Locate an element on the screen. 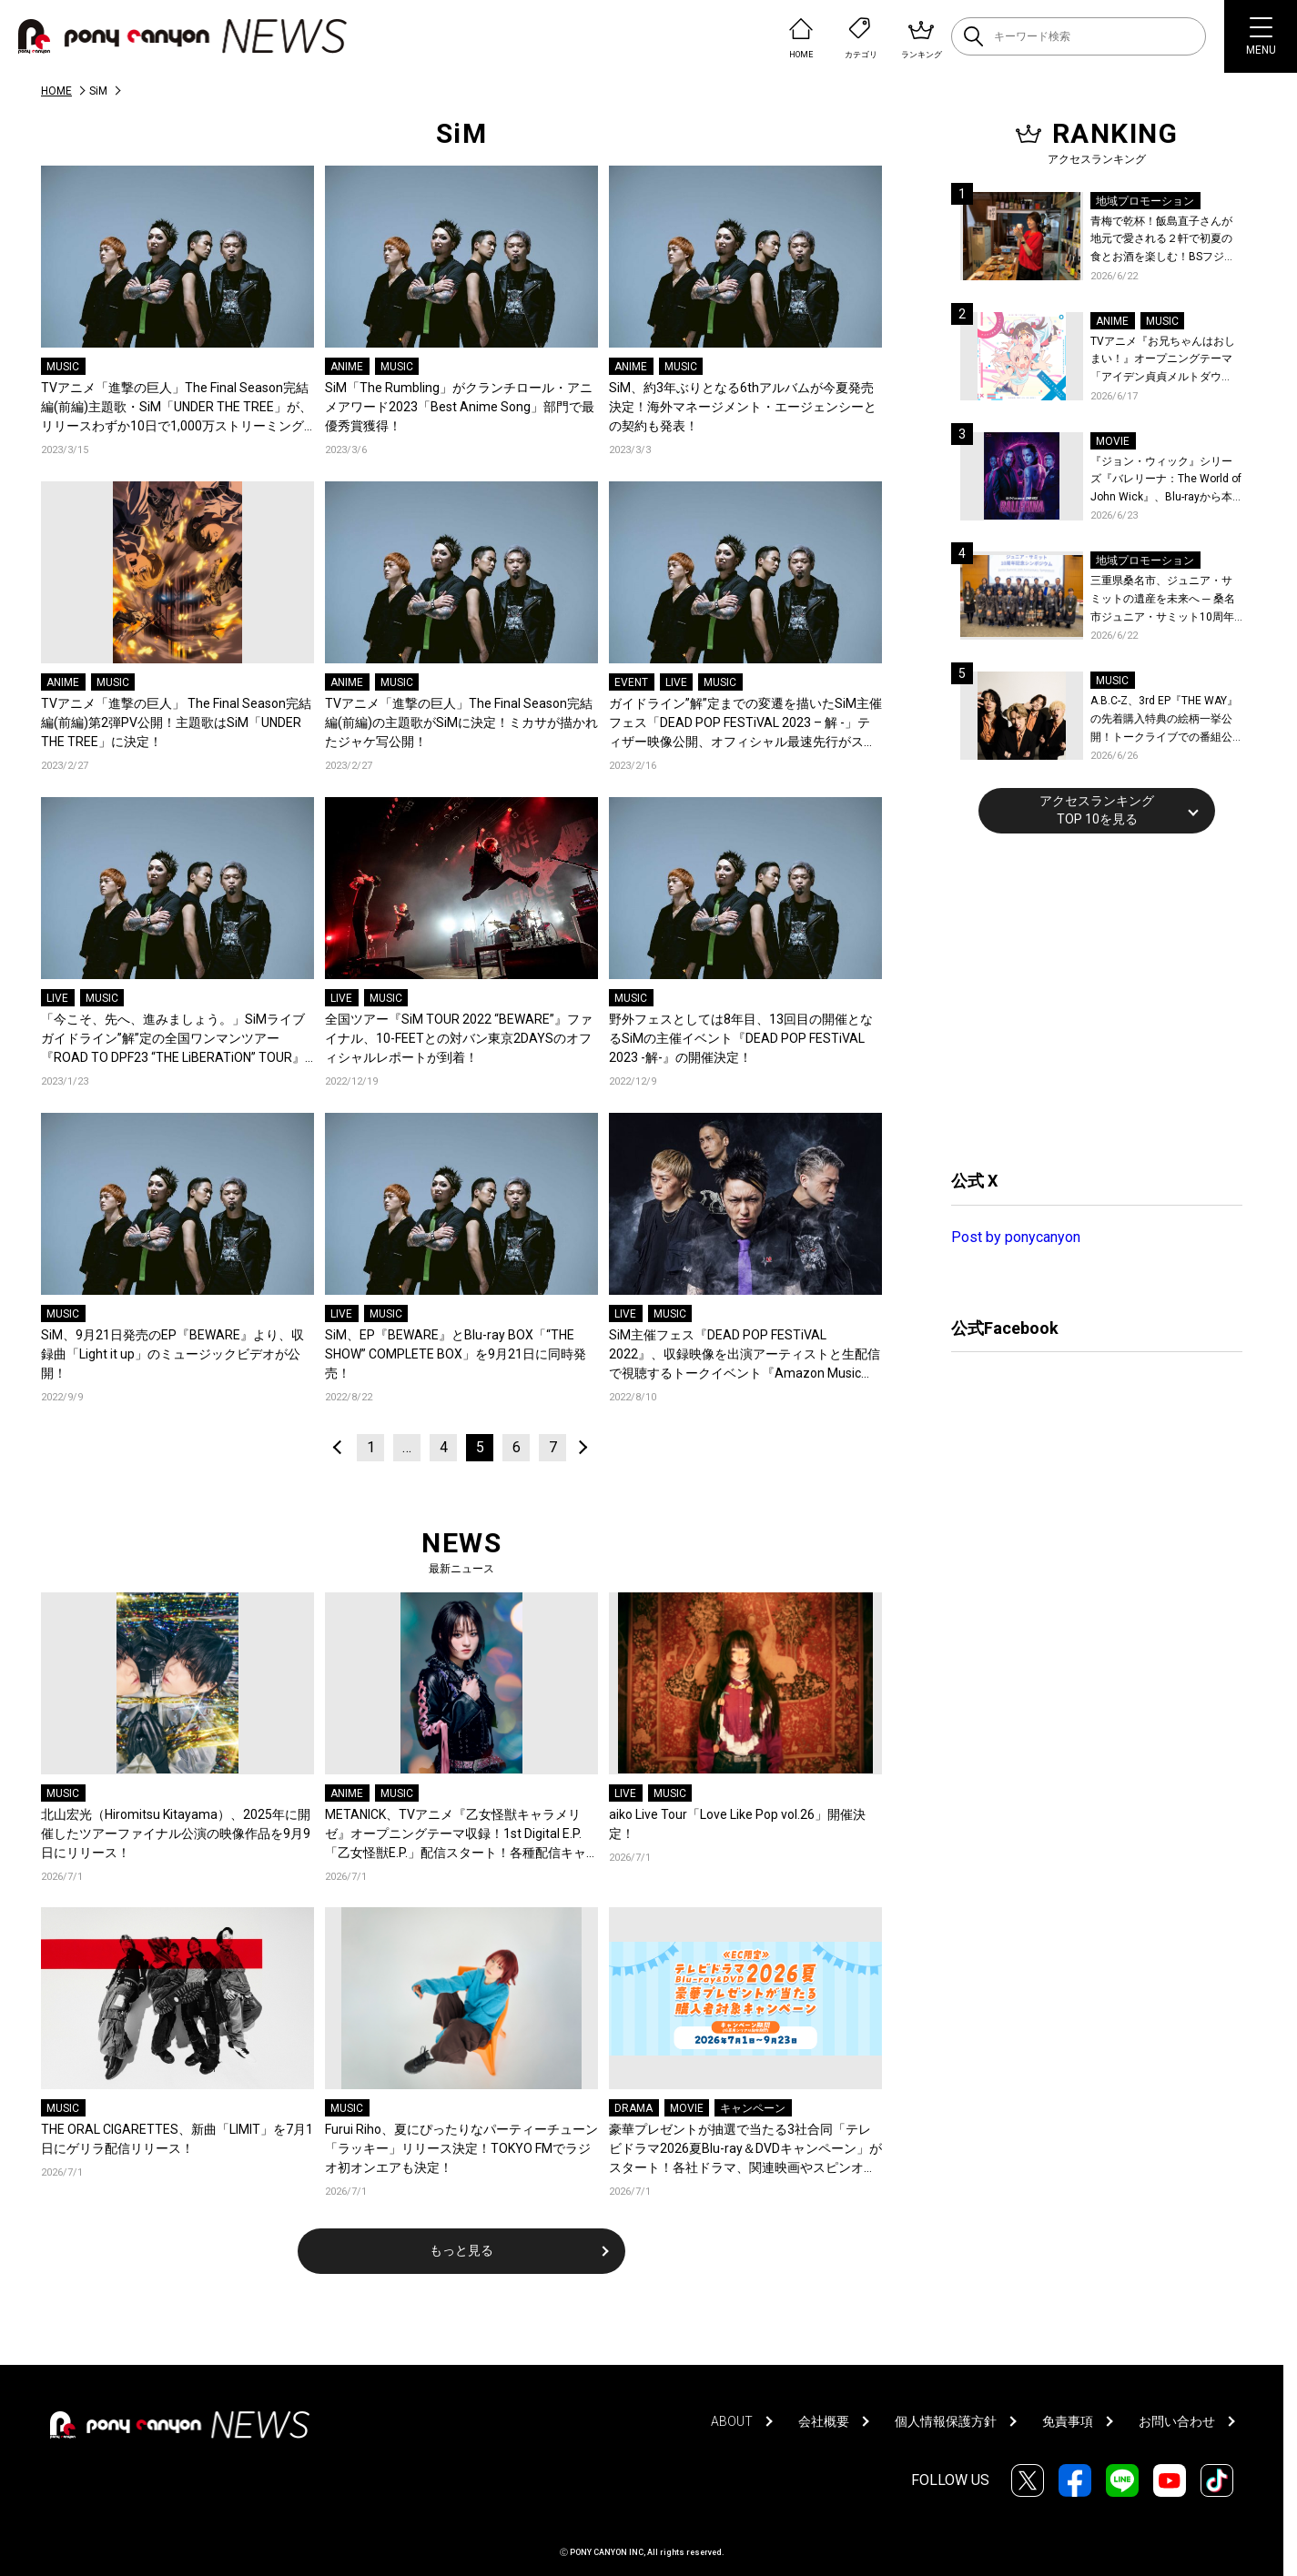  TVアニメ「進撃の巨人」The Final Season完結編(前編)の主題歌がSiMに決定！ミカサが描かれたジャケ写公開！ is located at coordinates (461, 722).